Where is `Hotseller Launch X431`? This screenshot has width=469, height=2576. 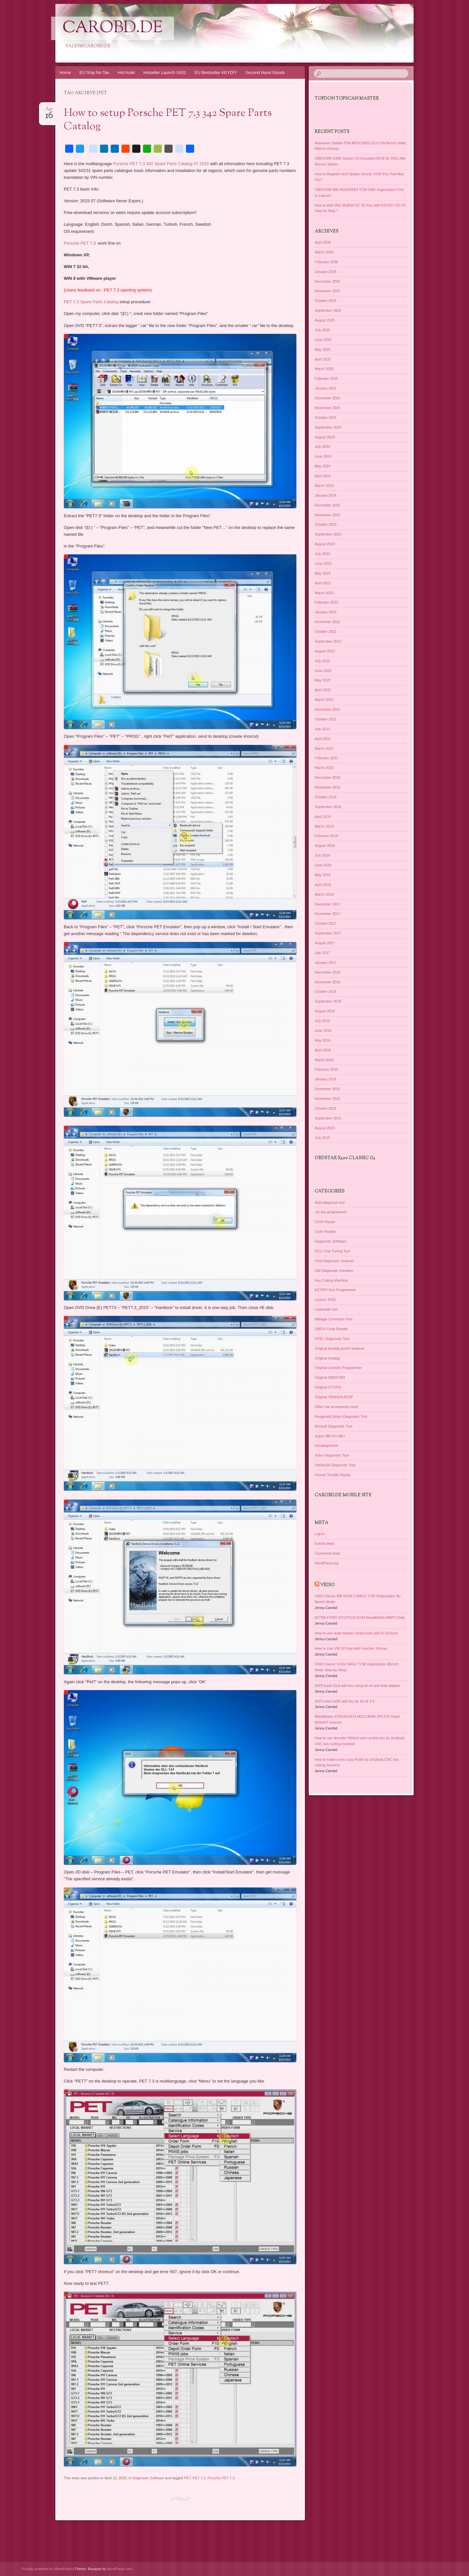
Hotseller Launch X431 is located at coordinates (164, 72).